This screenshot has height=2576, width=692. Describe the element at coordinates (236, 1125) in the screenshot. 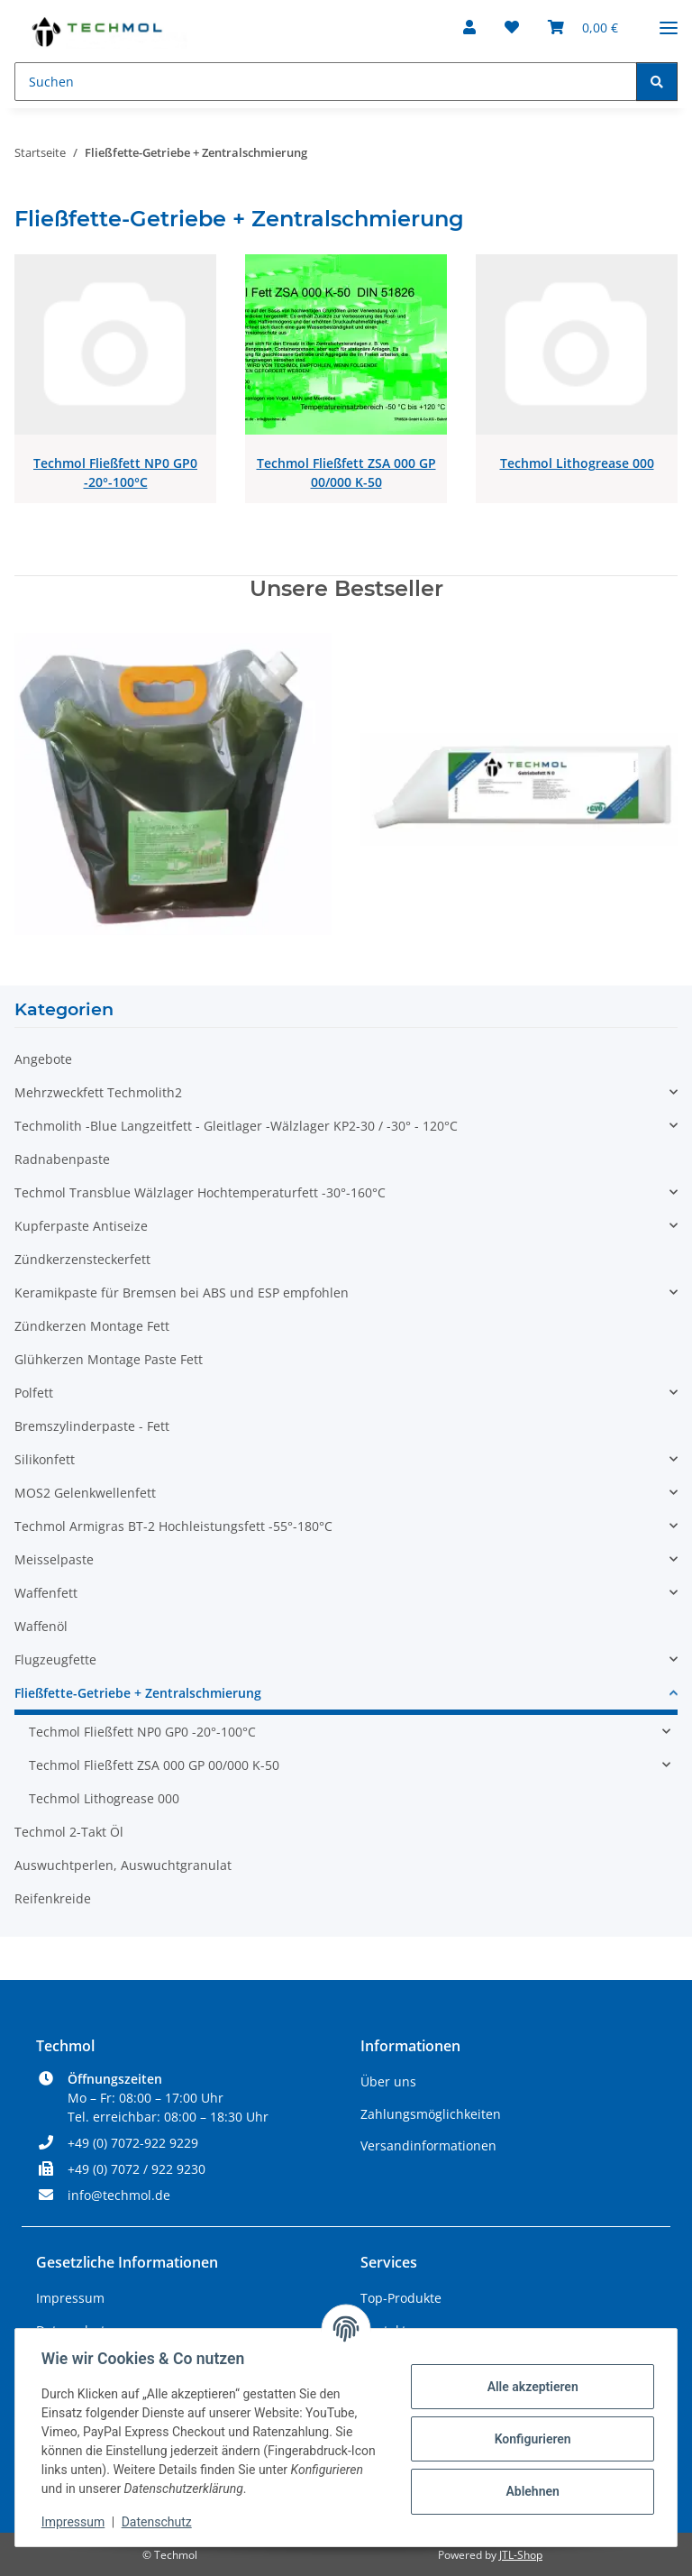

I see `Techmolith -Blue Langzeitfett - Gleitlager -Wälzlager KP2-30 / -30° - 120°C` at that location.